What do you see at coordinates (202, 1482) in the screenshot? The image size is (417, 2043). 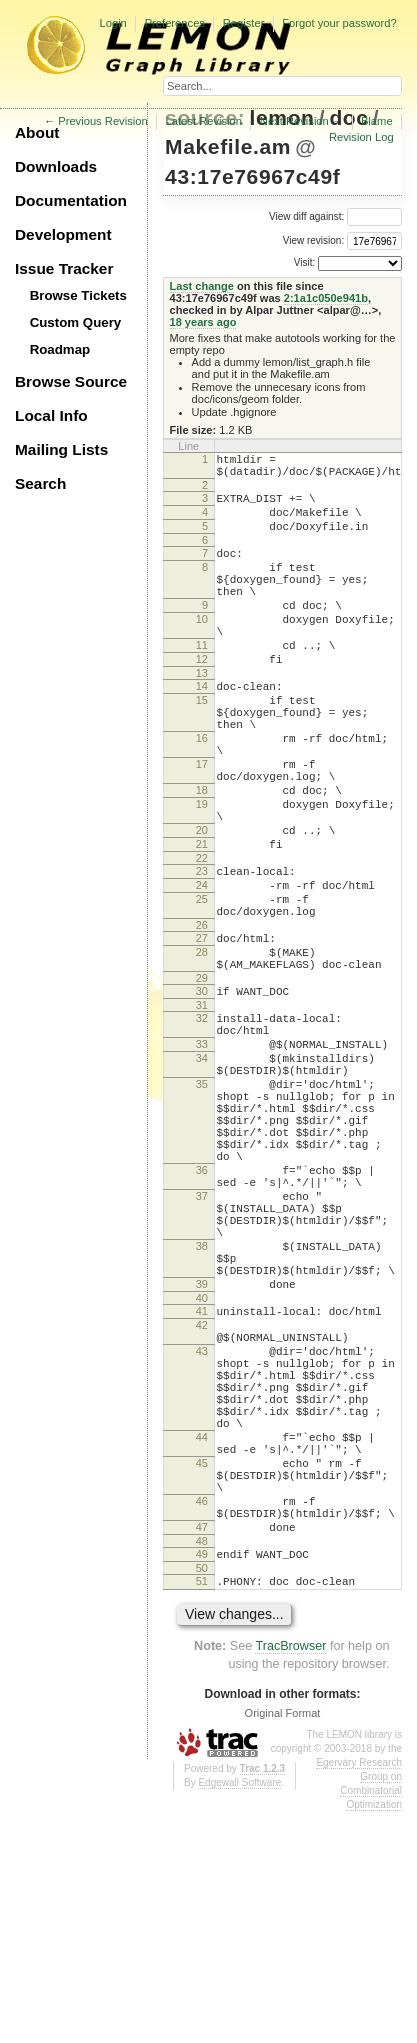 I see `41` at bounding box center [202, 1482].